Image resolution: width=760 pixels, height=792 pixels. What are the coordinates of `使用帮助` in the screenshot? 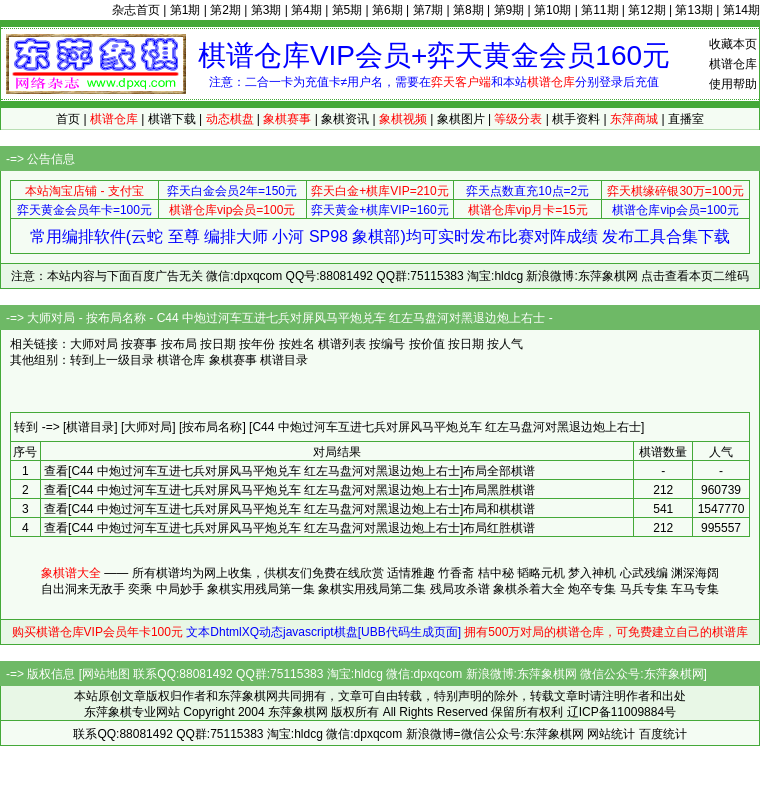 It's located at (733, 84).